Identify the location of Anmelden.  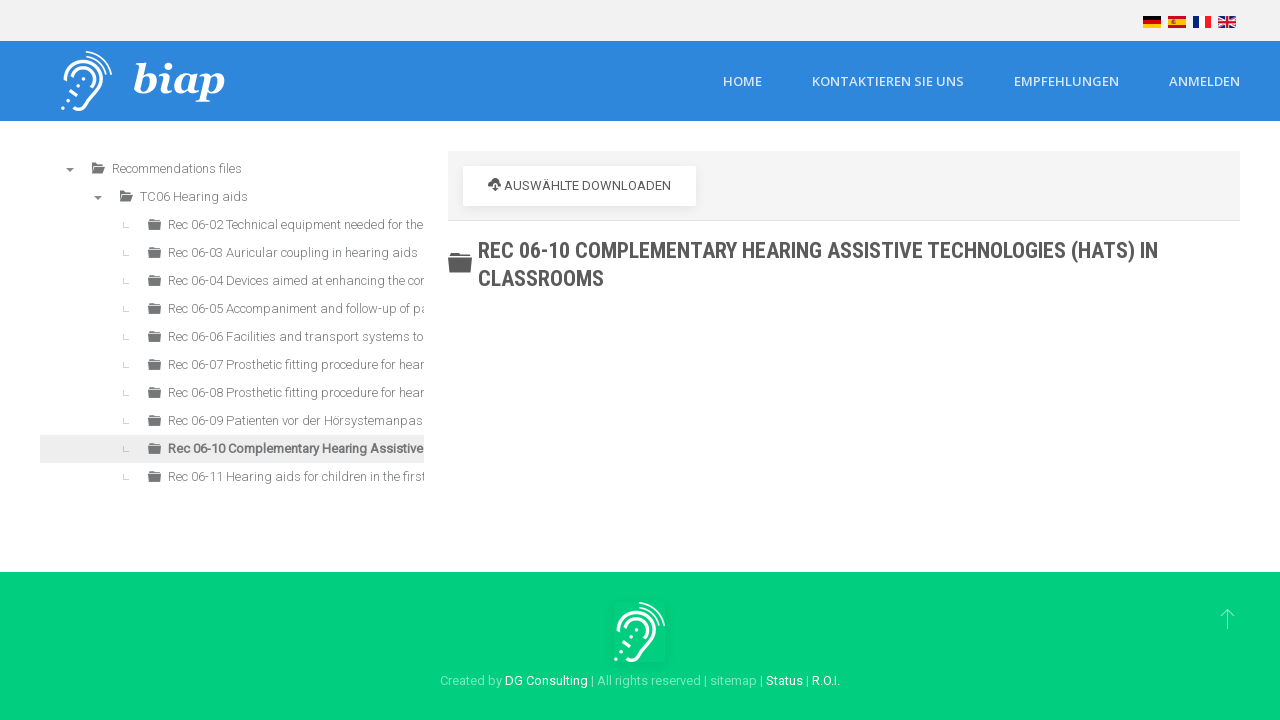
(1204, 81).